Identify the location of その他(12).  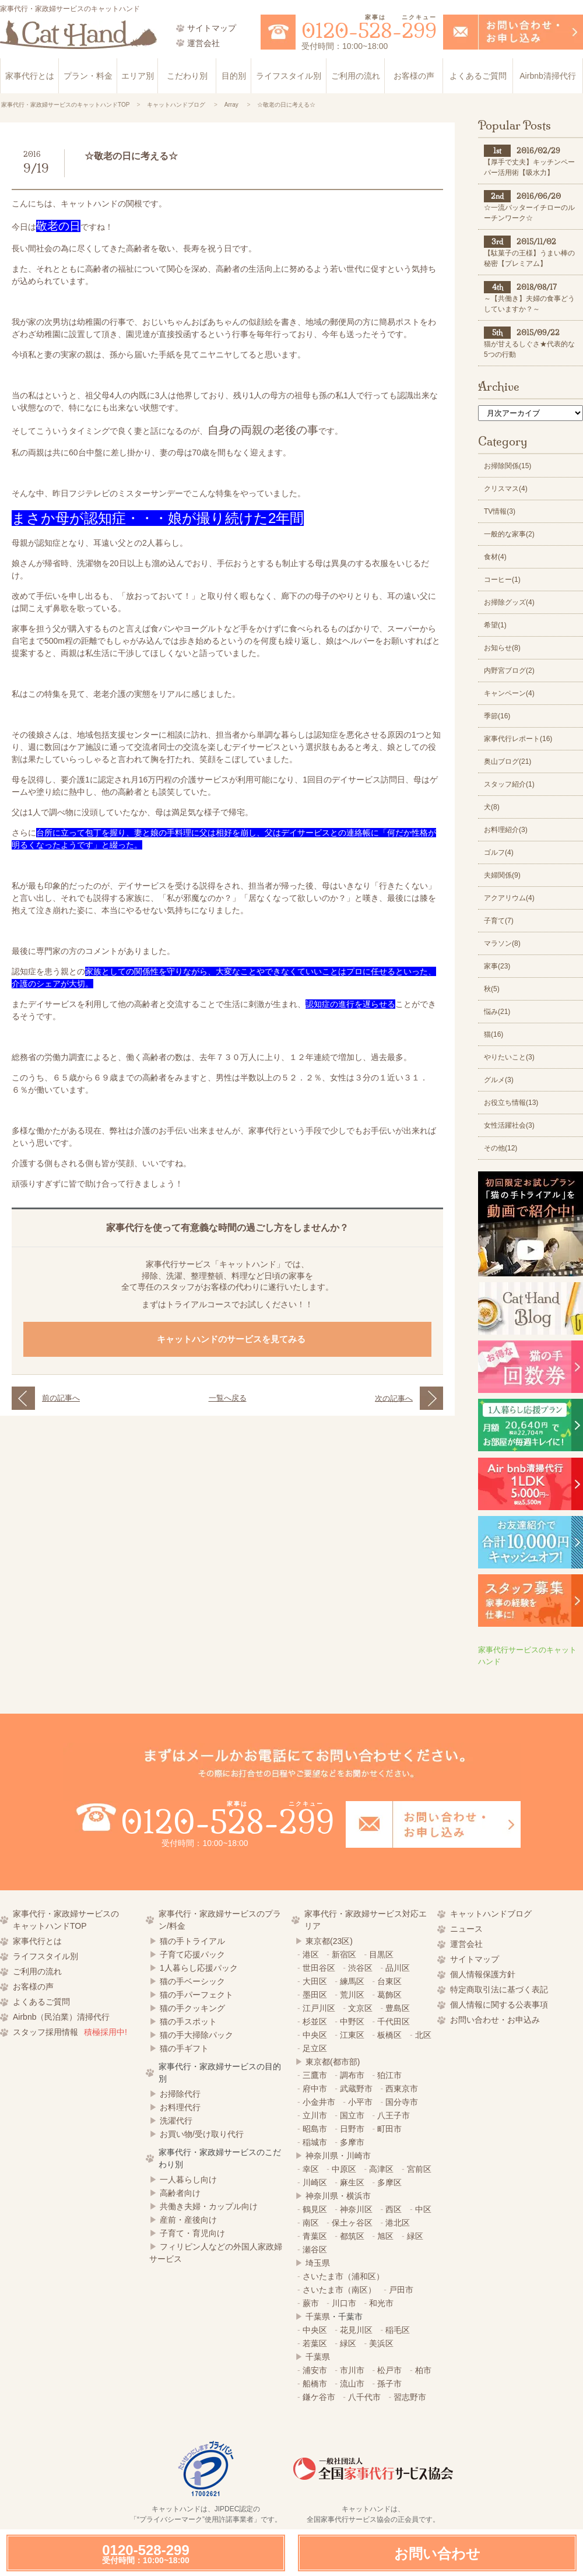
(500, 1148).